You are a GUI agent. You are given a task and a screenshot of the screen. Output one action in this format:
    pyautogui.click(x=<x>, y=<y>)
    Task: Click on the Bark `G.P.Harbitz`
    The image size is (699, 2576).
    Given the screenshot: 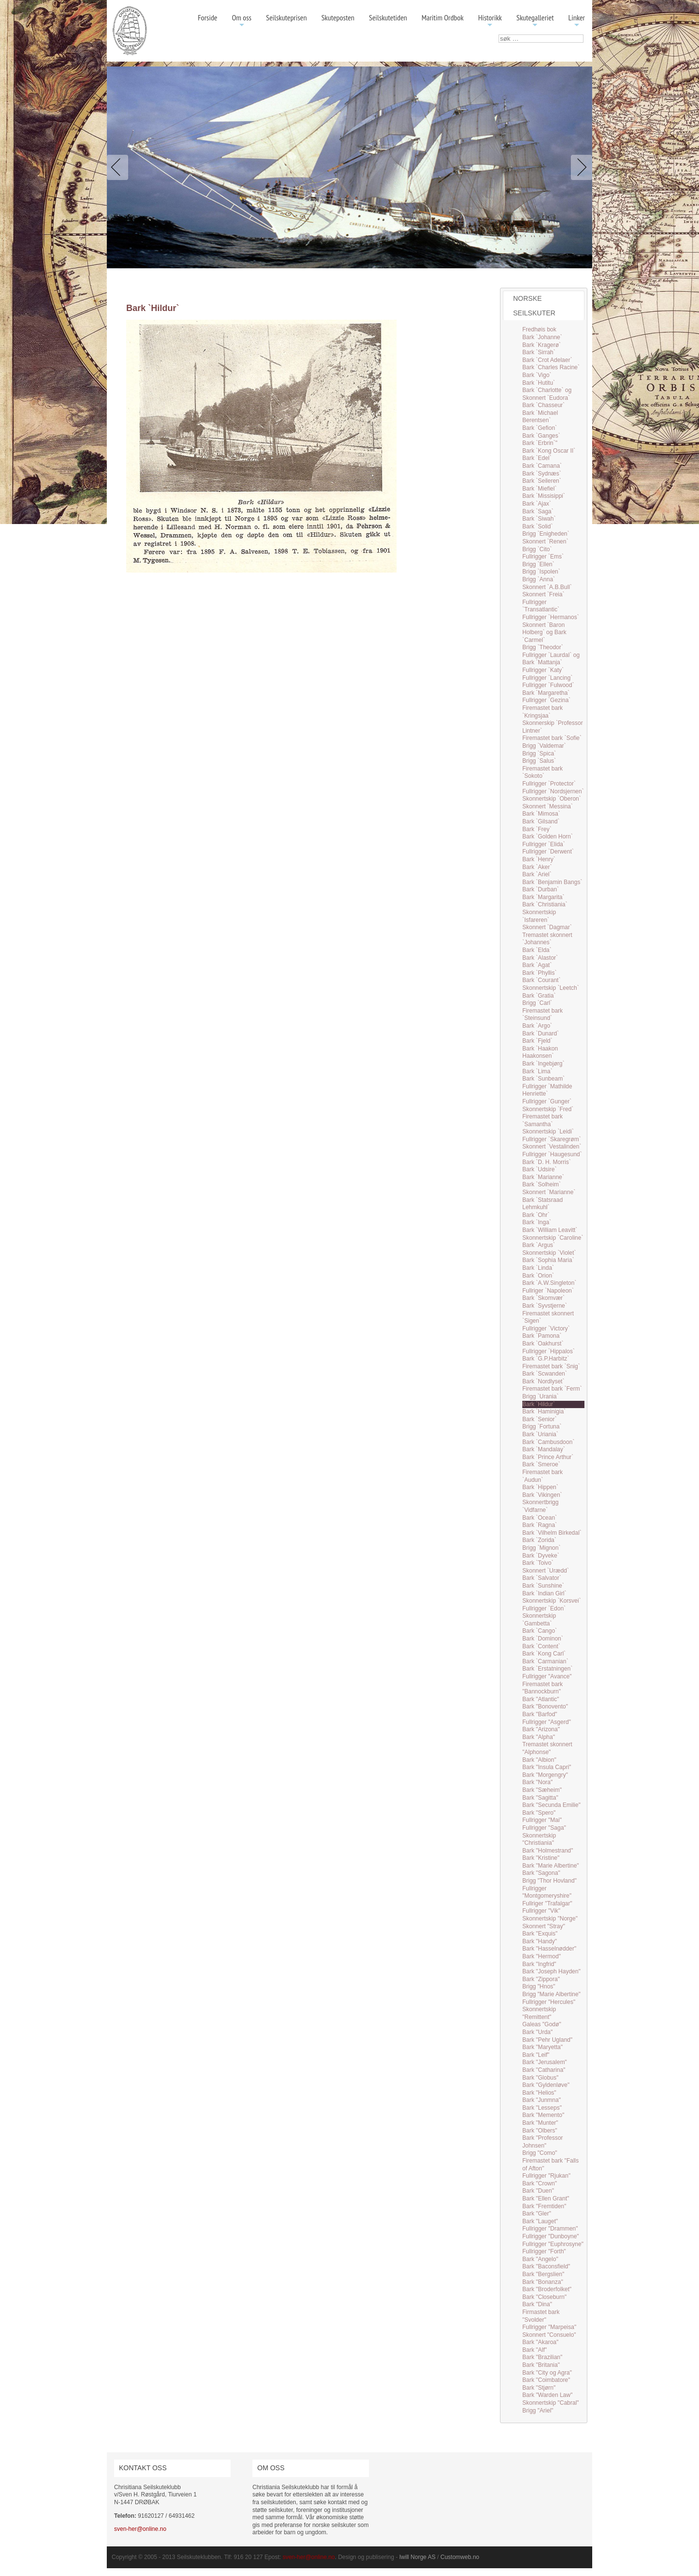 What is the action you would take?
    pyautogui.click(x=545, y=1358)
    